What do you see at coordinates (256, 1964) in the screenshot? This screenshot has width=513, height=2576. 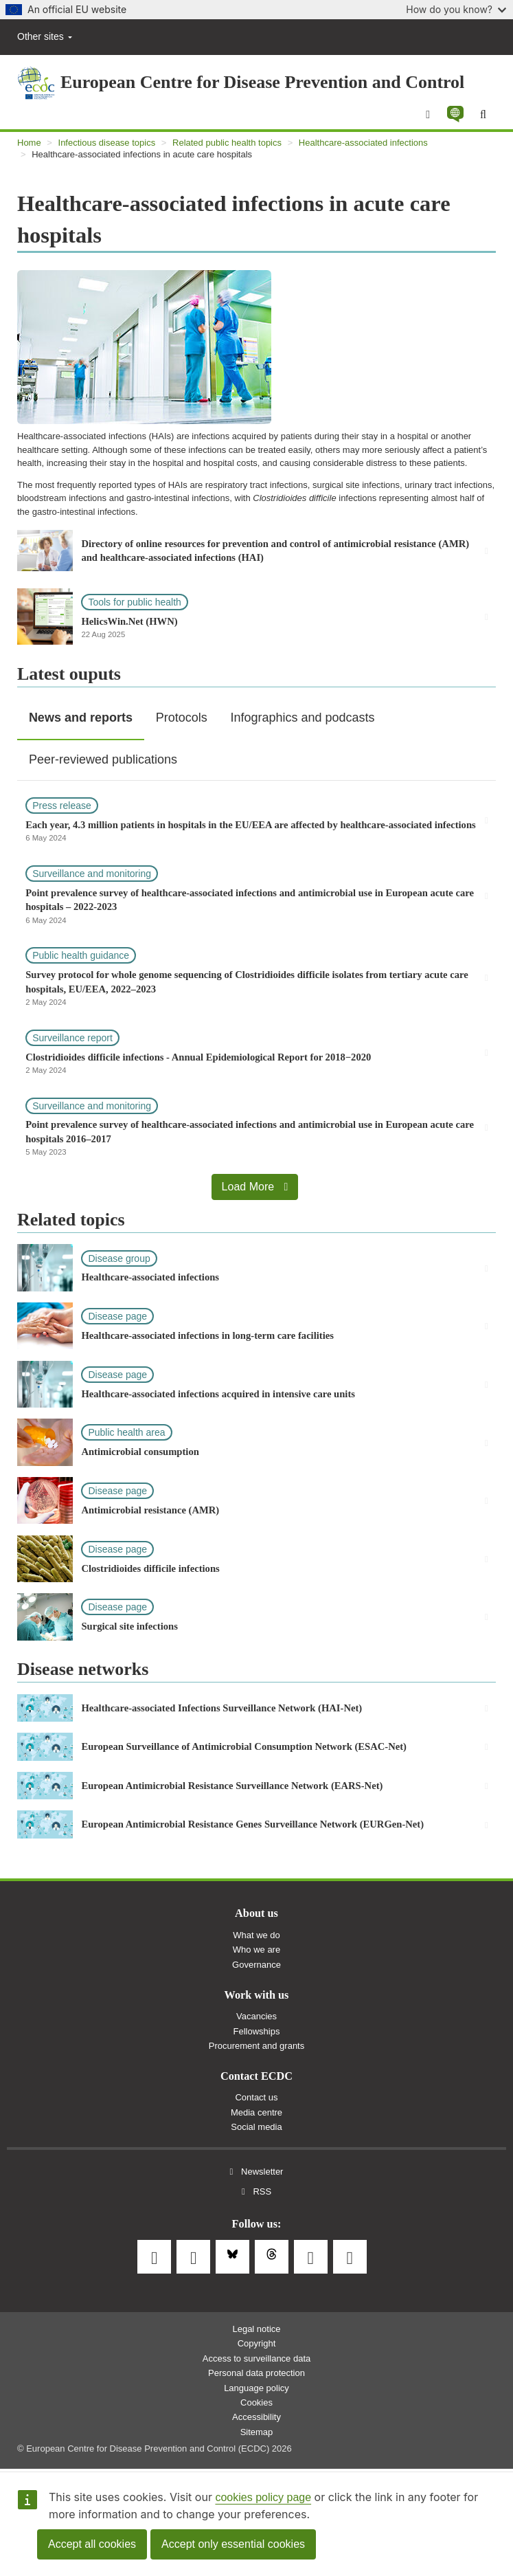 I see `Governance` at bounding box center [256, 1964].